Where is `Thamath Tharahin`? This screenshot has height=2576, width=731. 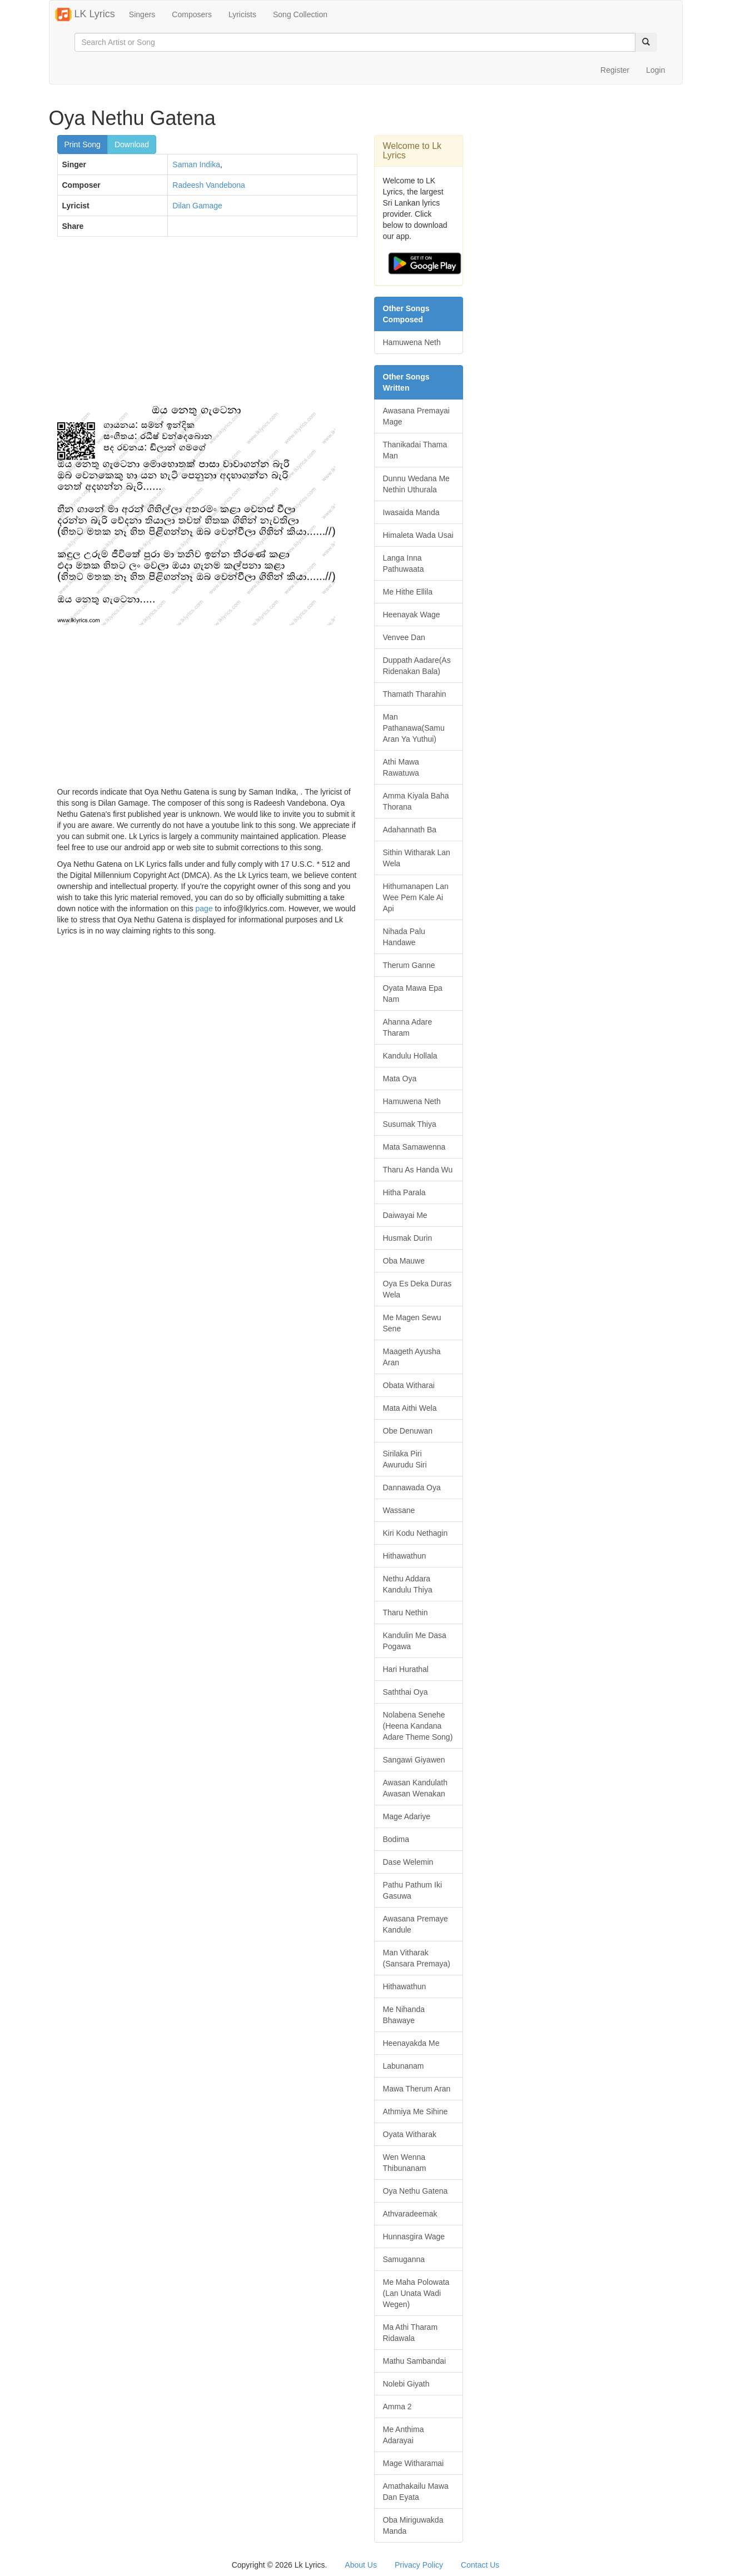
Thamath Tharahin is located at coordinates (414, 694).